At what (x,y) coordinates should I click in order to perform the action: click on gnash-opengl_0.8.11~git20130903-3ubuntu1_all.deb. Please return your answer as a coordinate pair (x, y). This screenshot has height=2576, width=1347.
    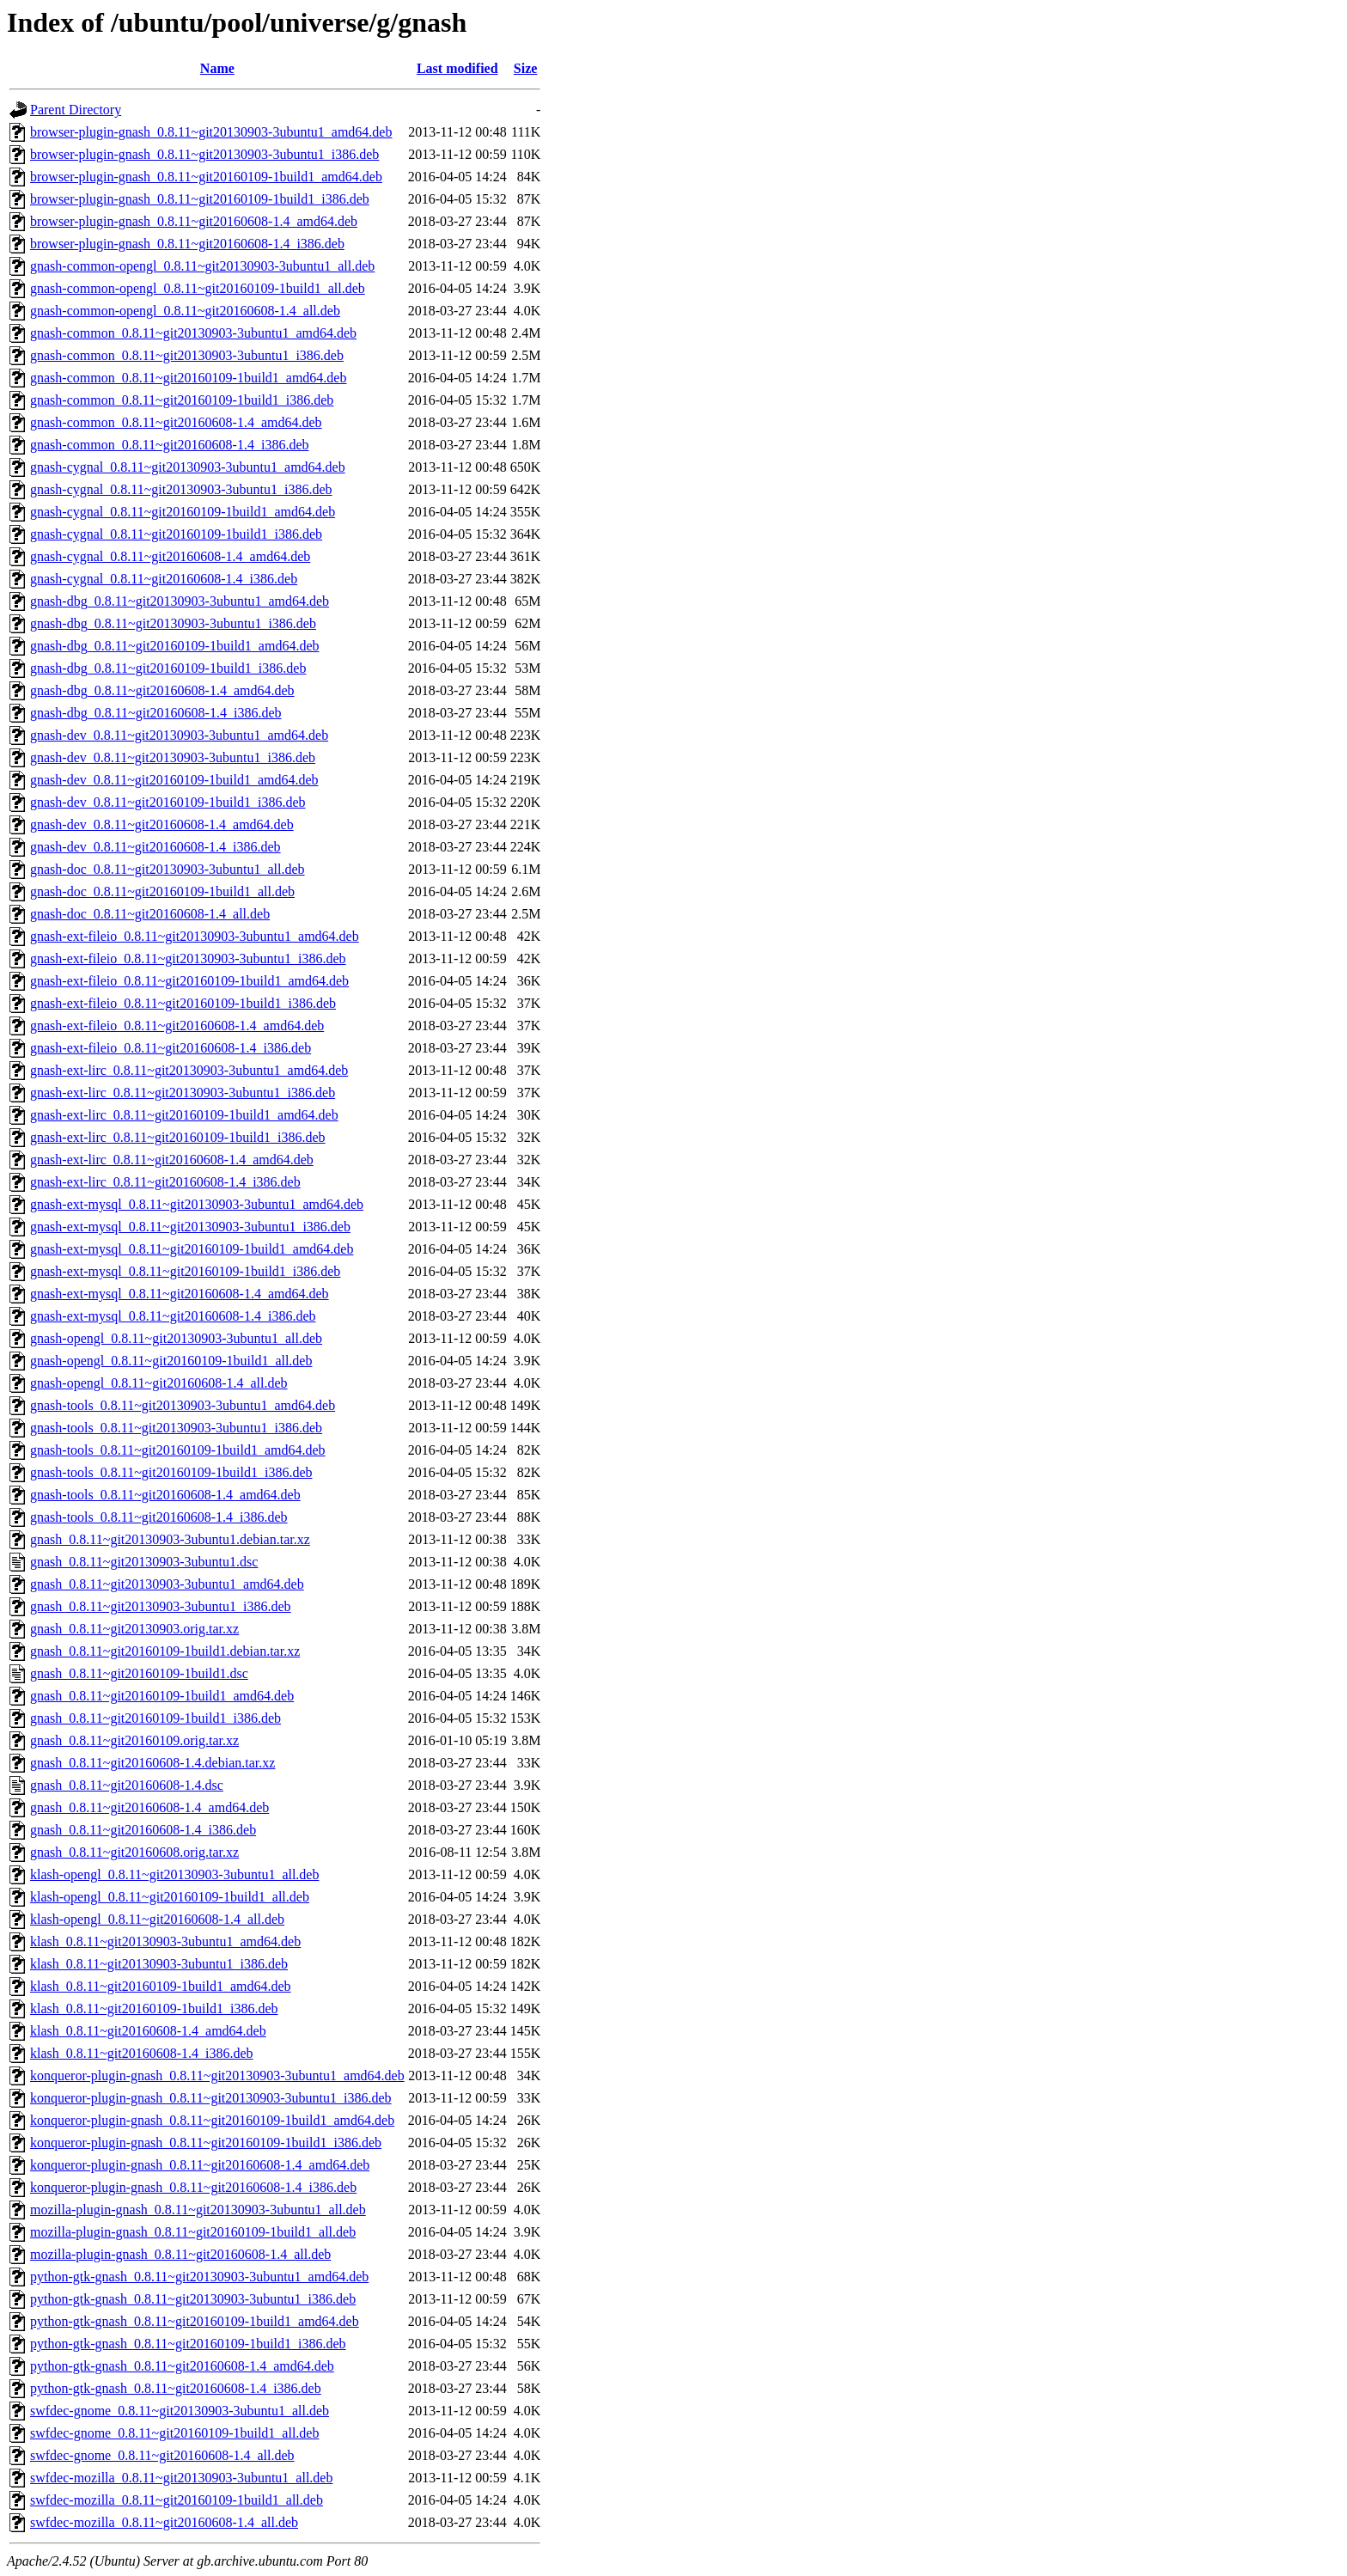
    Looking at the image, I should click on (176, 1338).